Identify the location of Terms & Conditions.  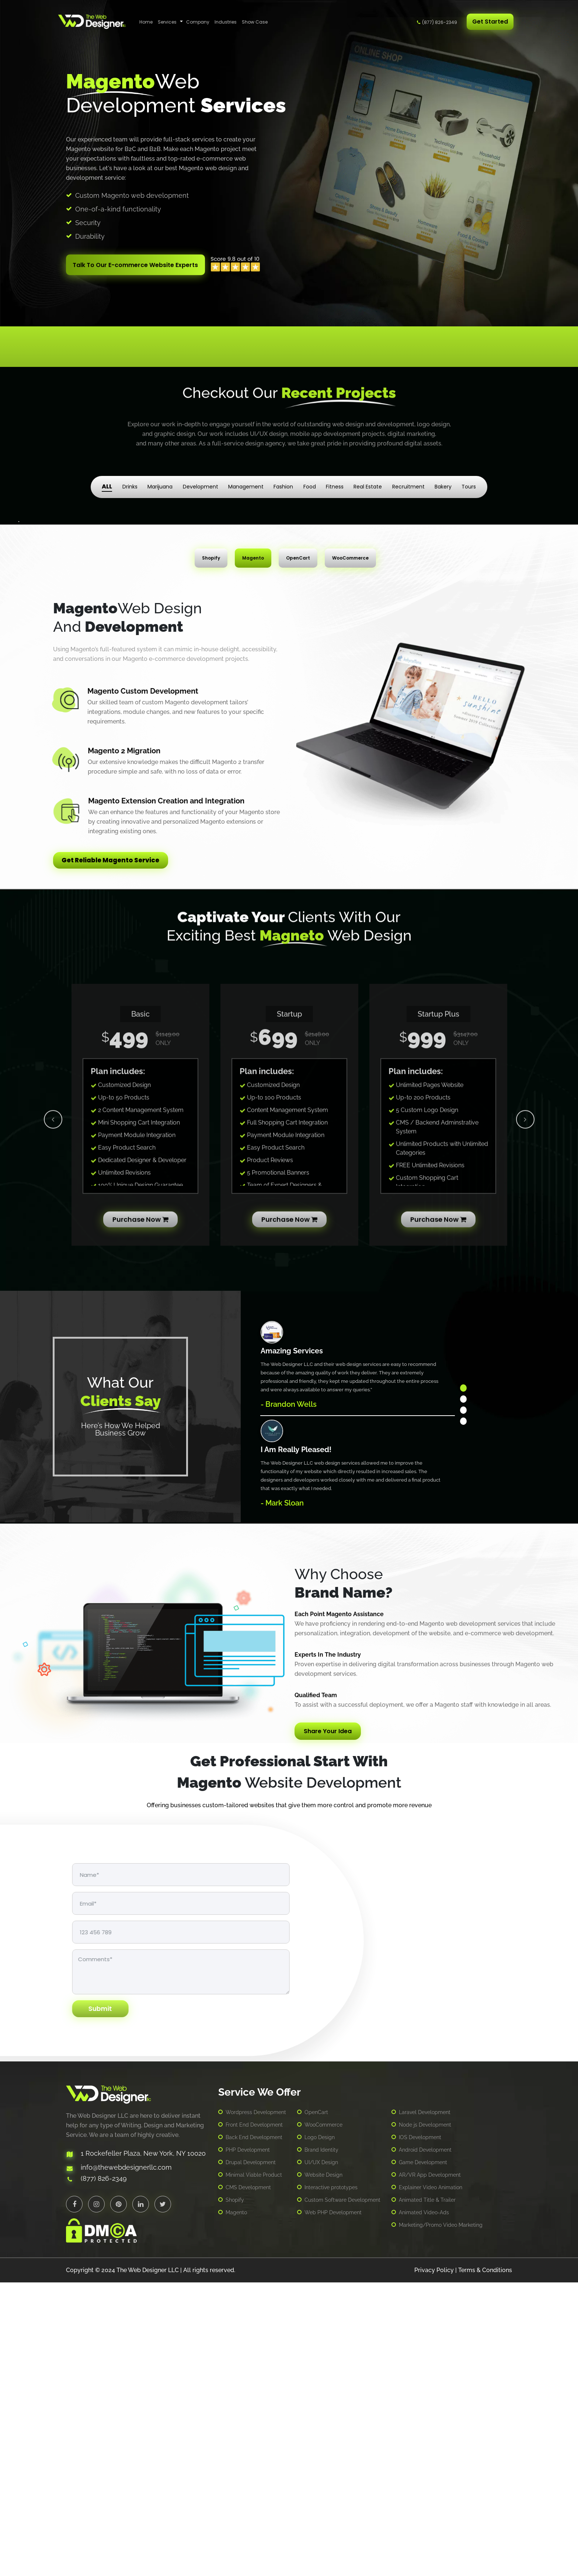
(485, 2563).